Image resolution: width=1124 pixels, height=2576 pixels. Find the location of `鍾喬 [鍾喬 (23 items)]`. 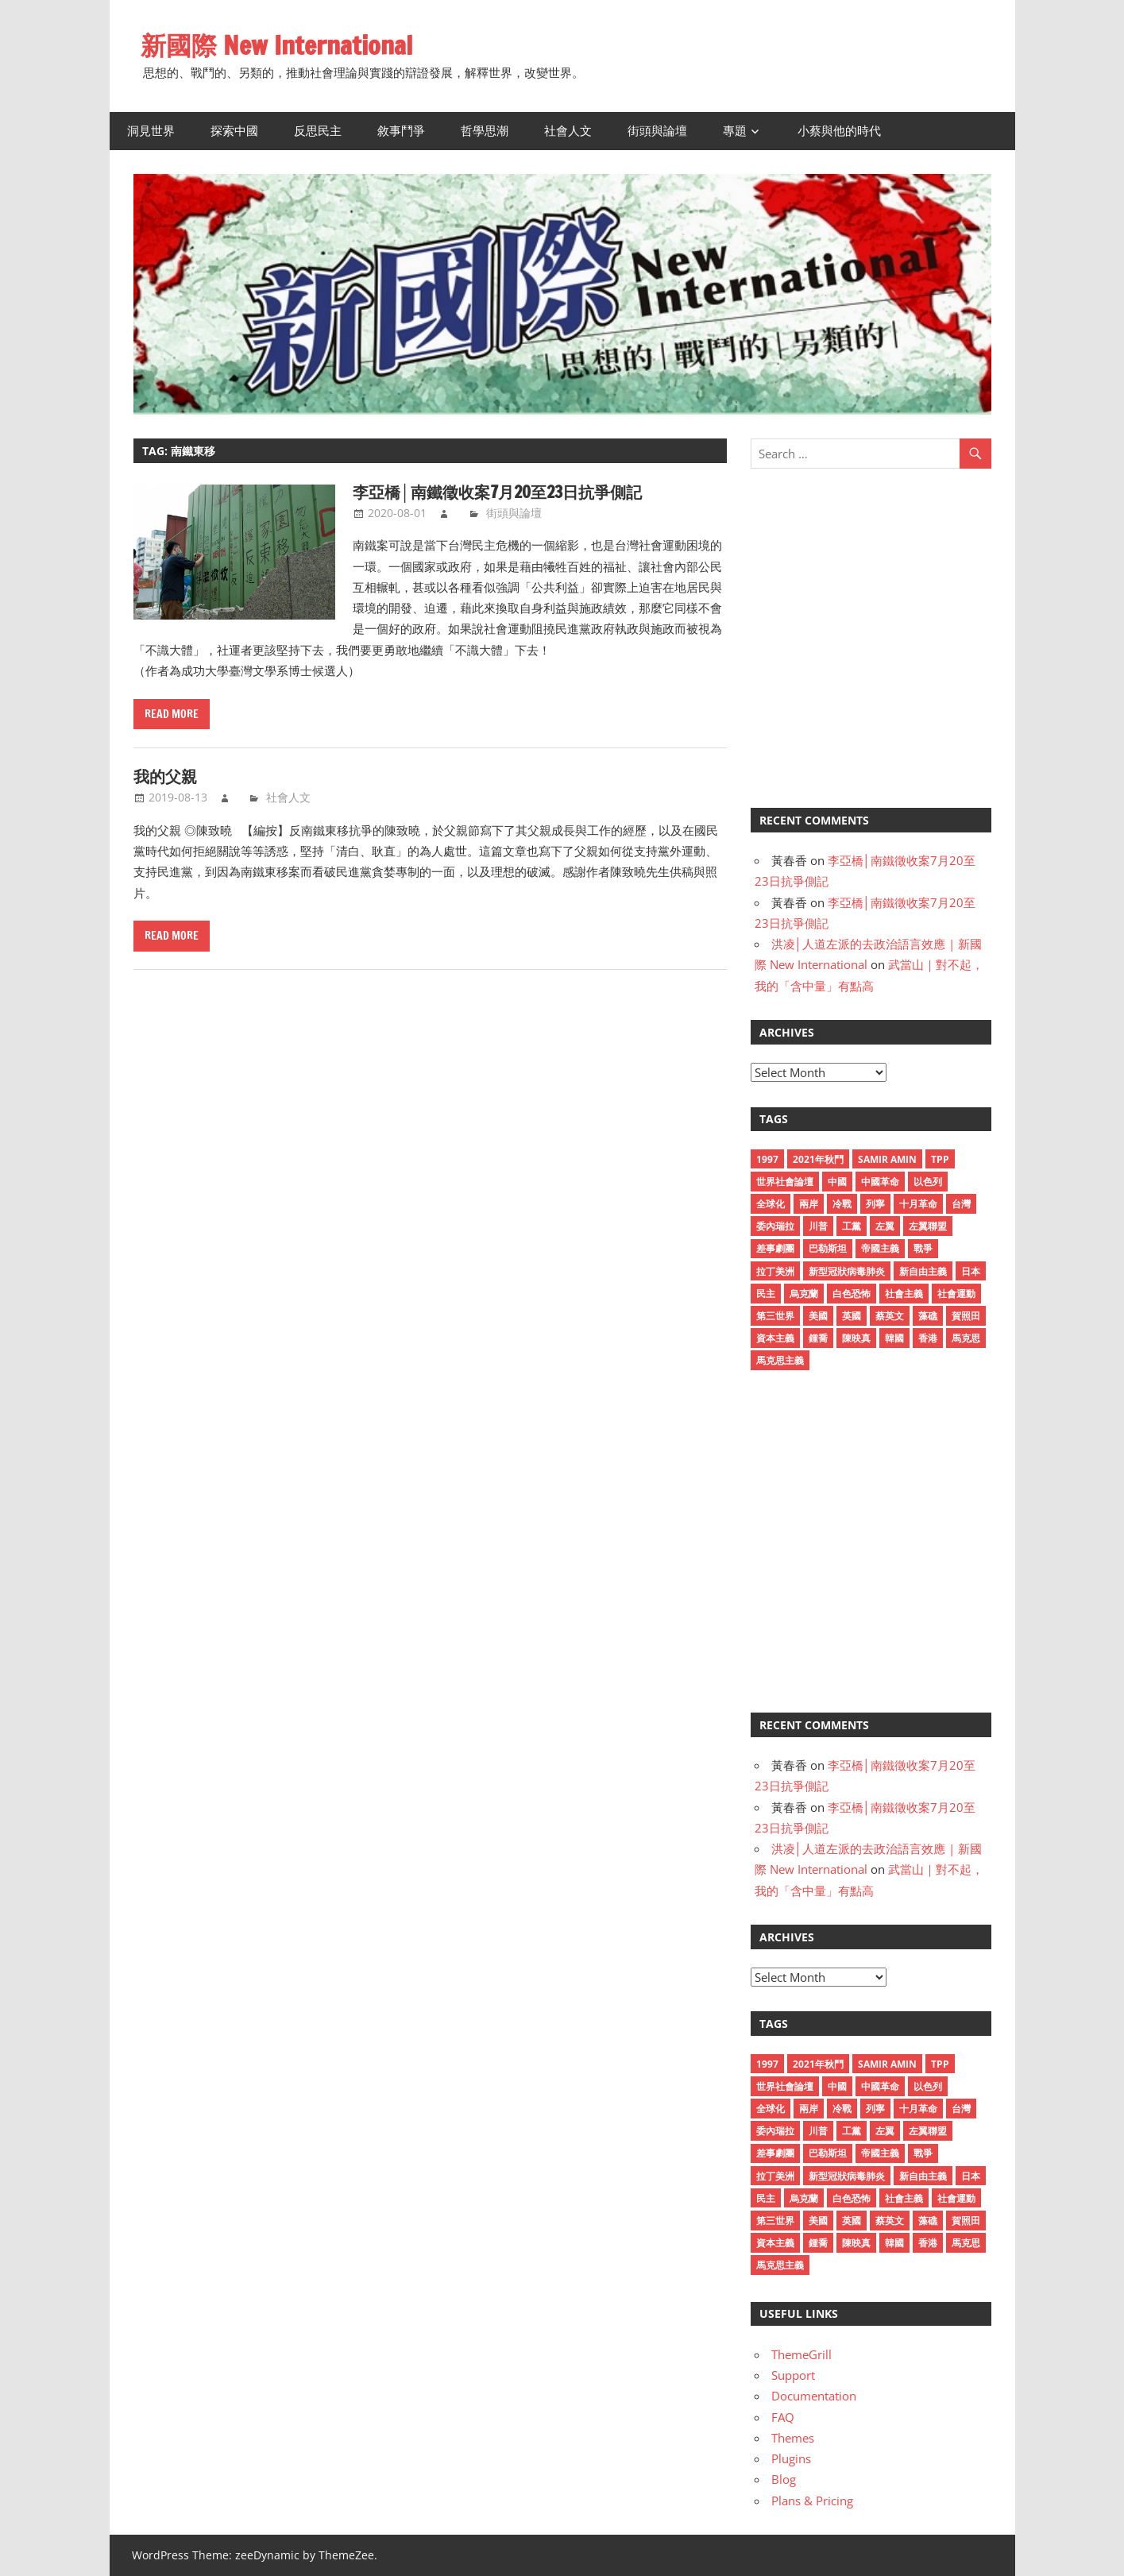

鍾喬 [鍾喬 (23 items)] is located at coordinates (818, 1338).